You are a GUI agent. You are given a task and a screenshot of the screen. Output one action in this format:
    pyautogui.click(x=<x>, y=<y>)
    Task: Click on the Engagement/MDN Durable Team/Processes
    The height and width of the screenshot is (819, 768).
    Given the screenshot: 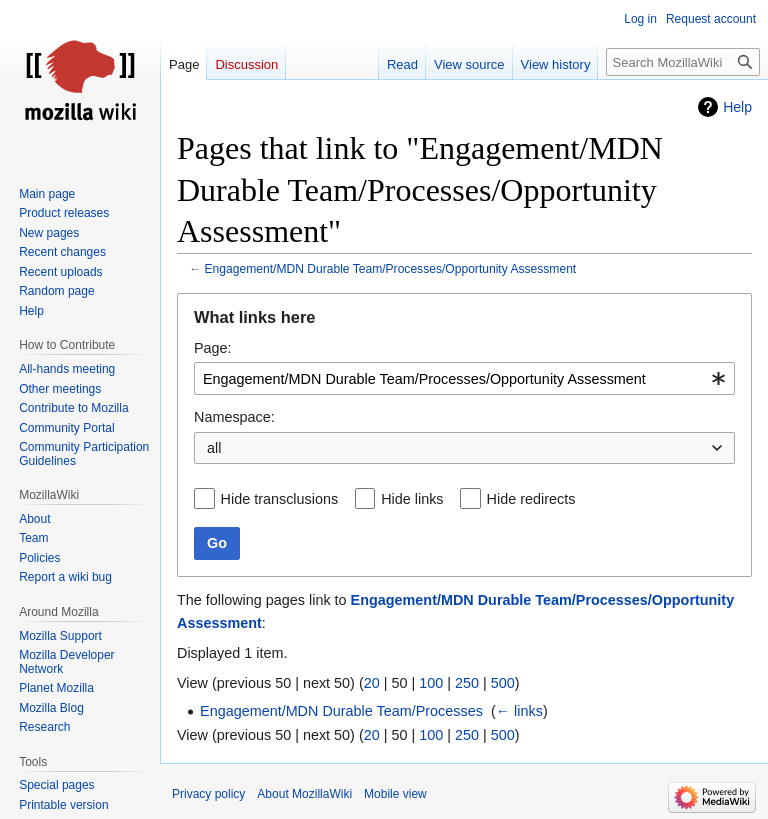 What is the action you would take?
    pyautogui.click(x=341, y=711)
    